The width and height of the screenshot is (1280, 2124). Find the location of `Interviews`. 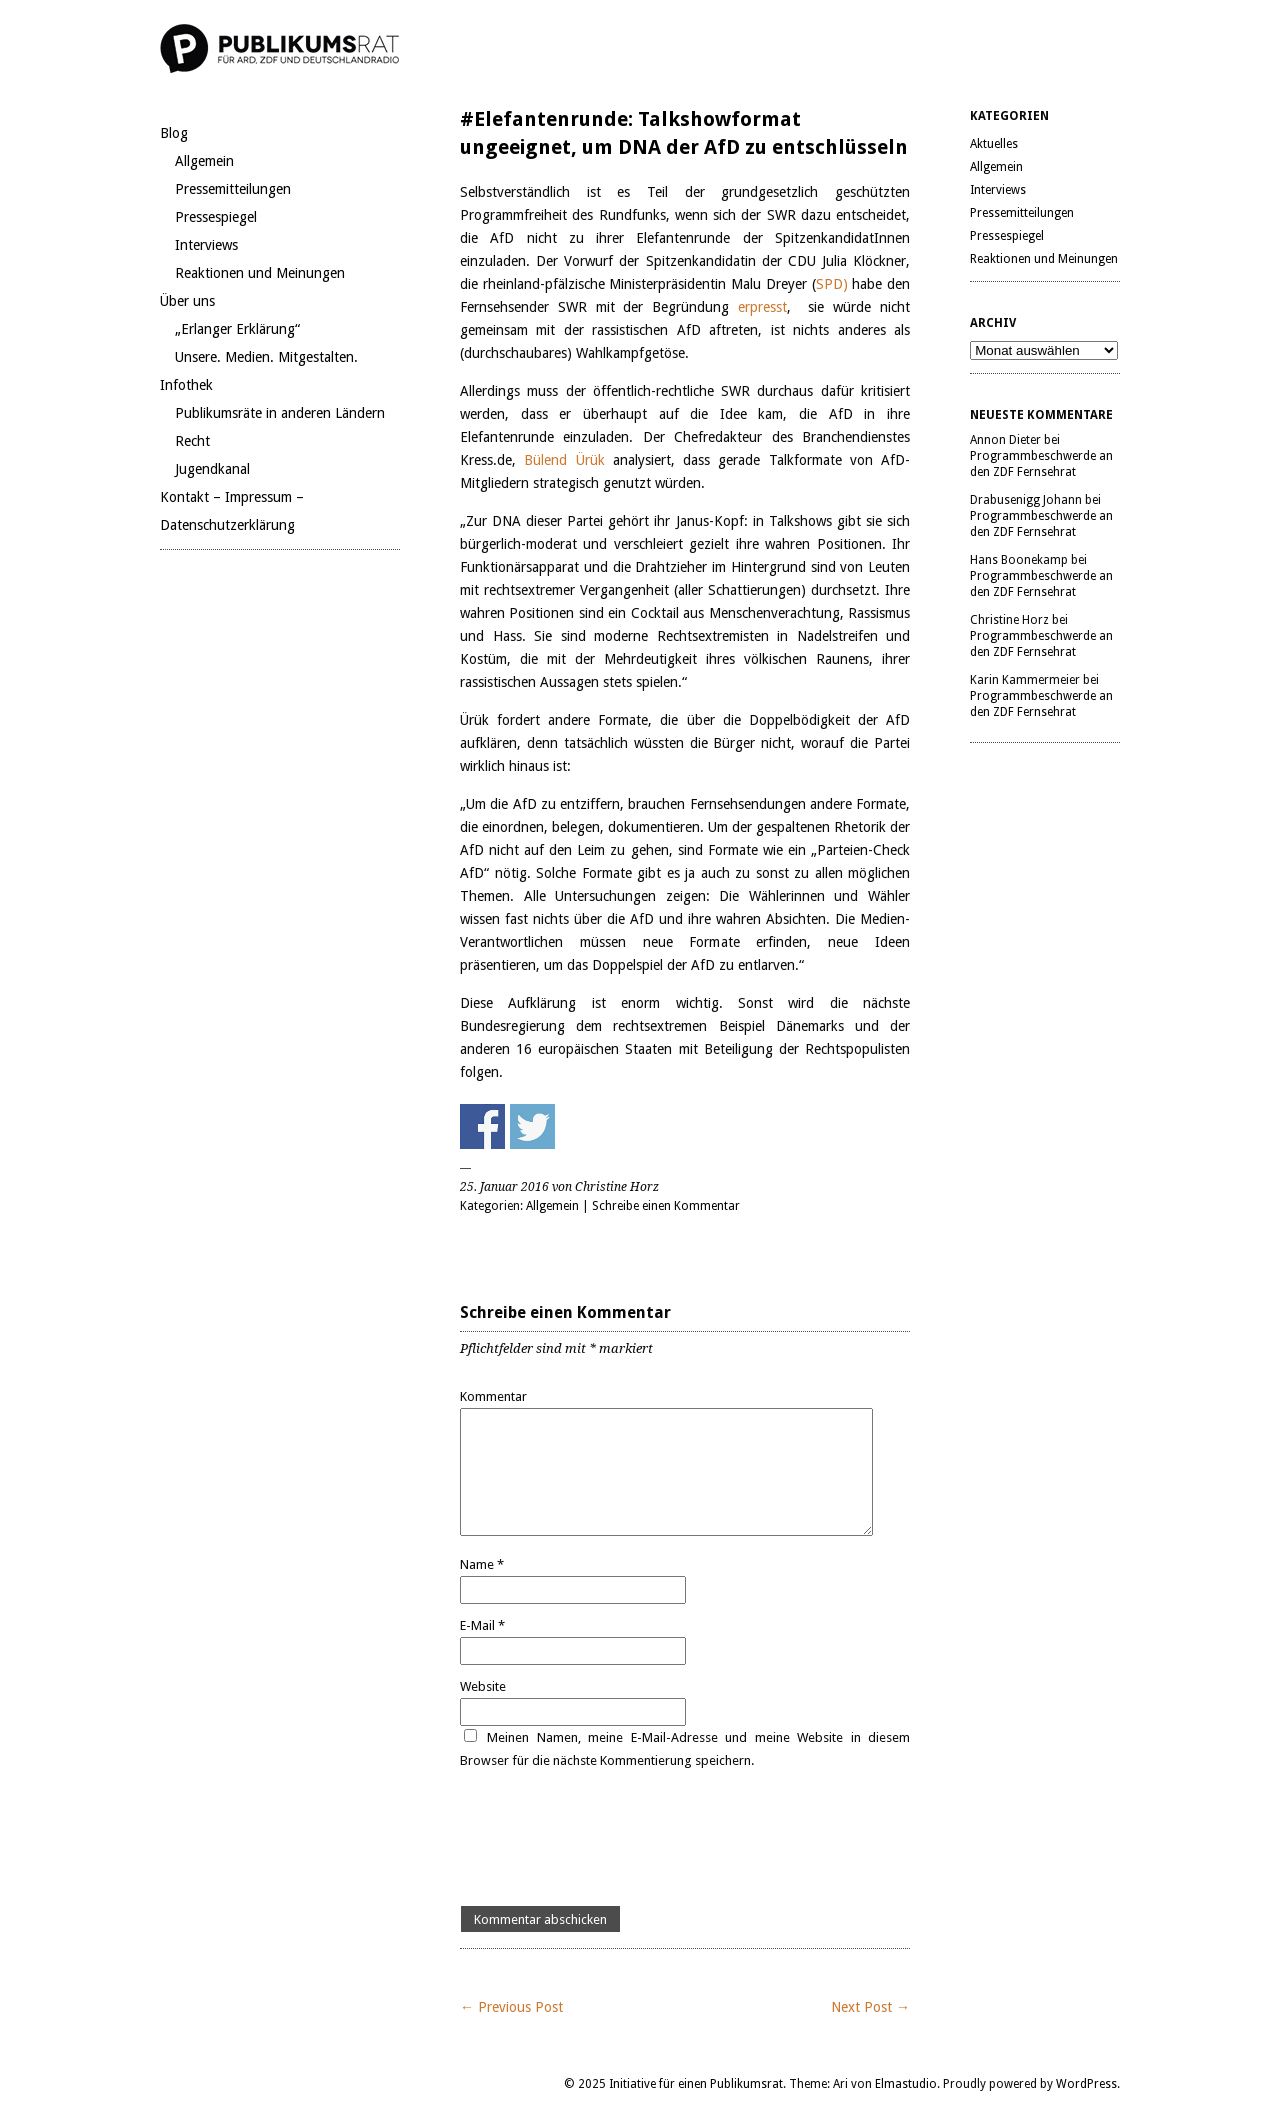

Interviews is located at coordinates (206, 245).